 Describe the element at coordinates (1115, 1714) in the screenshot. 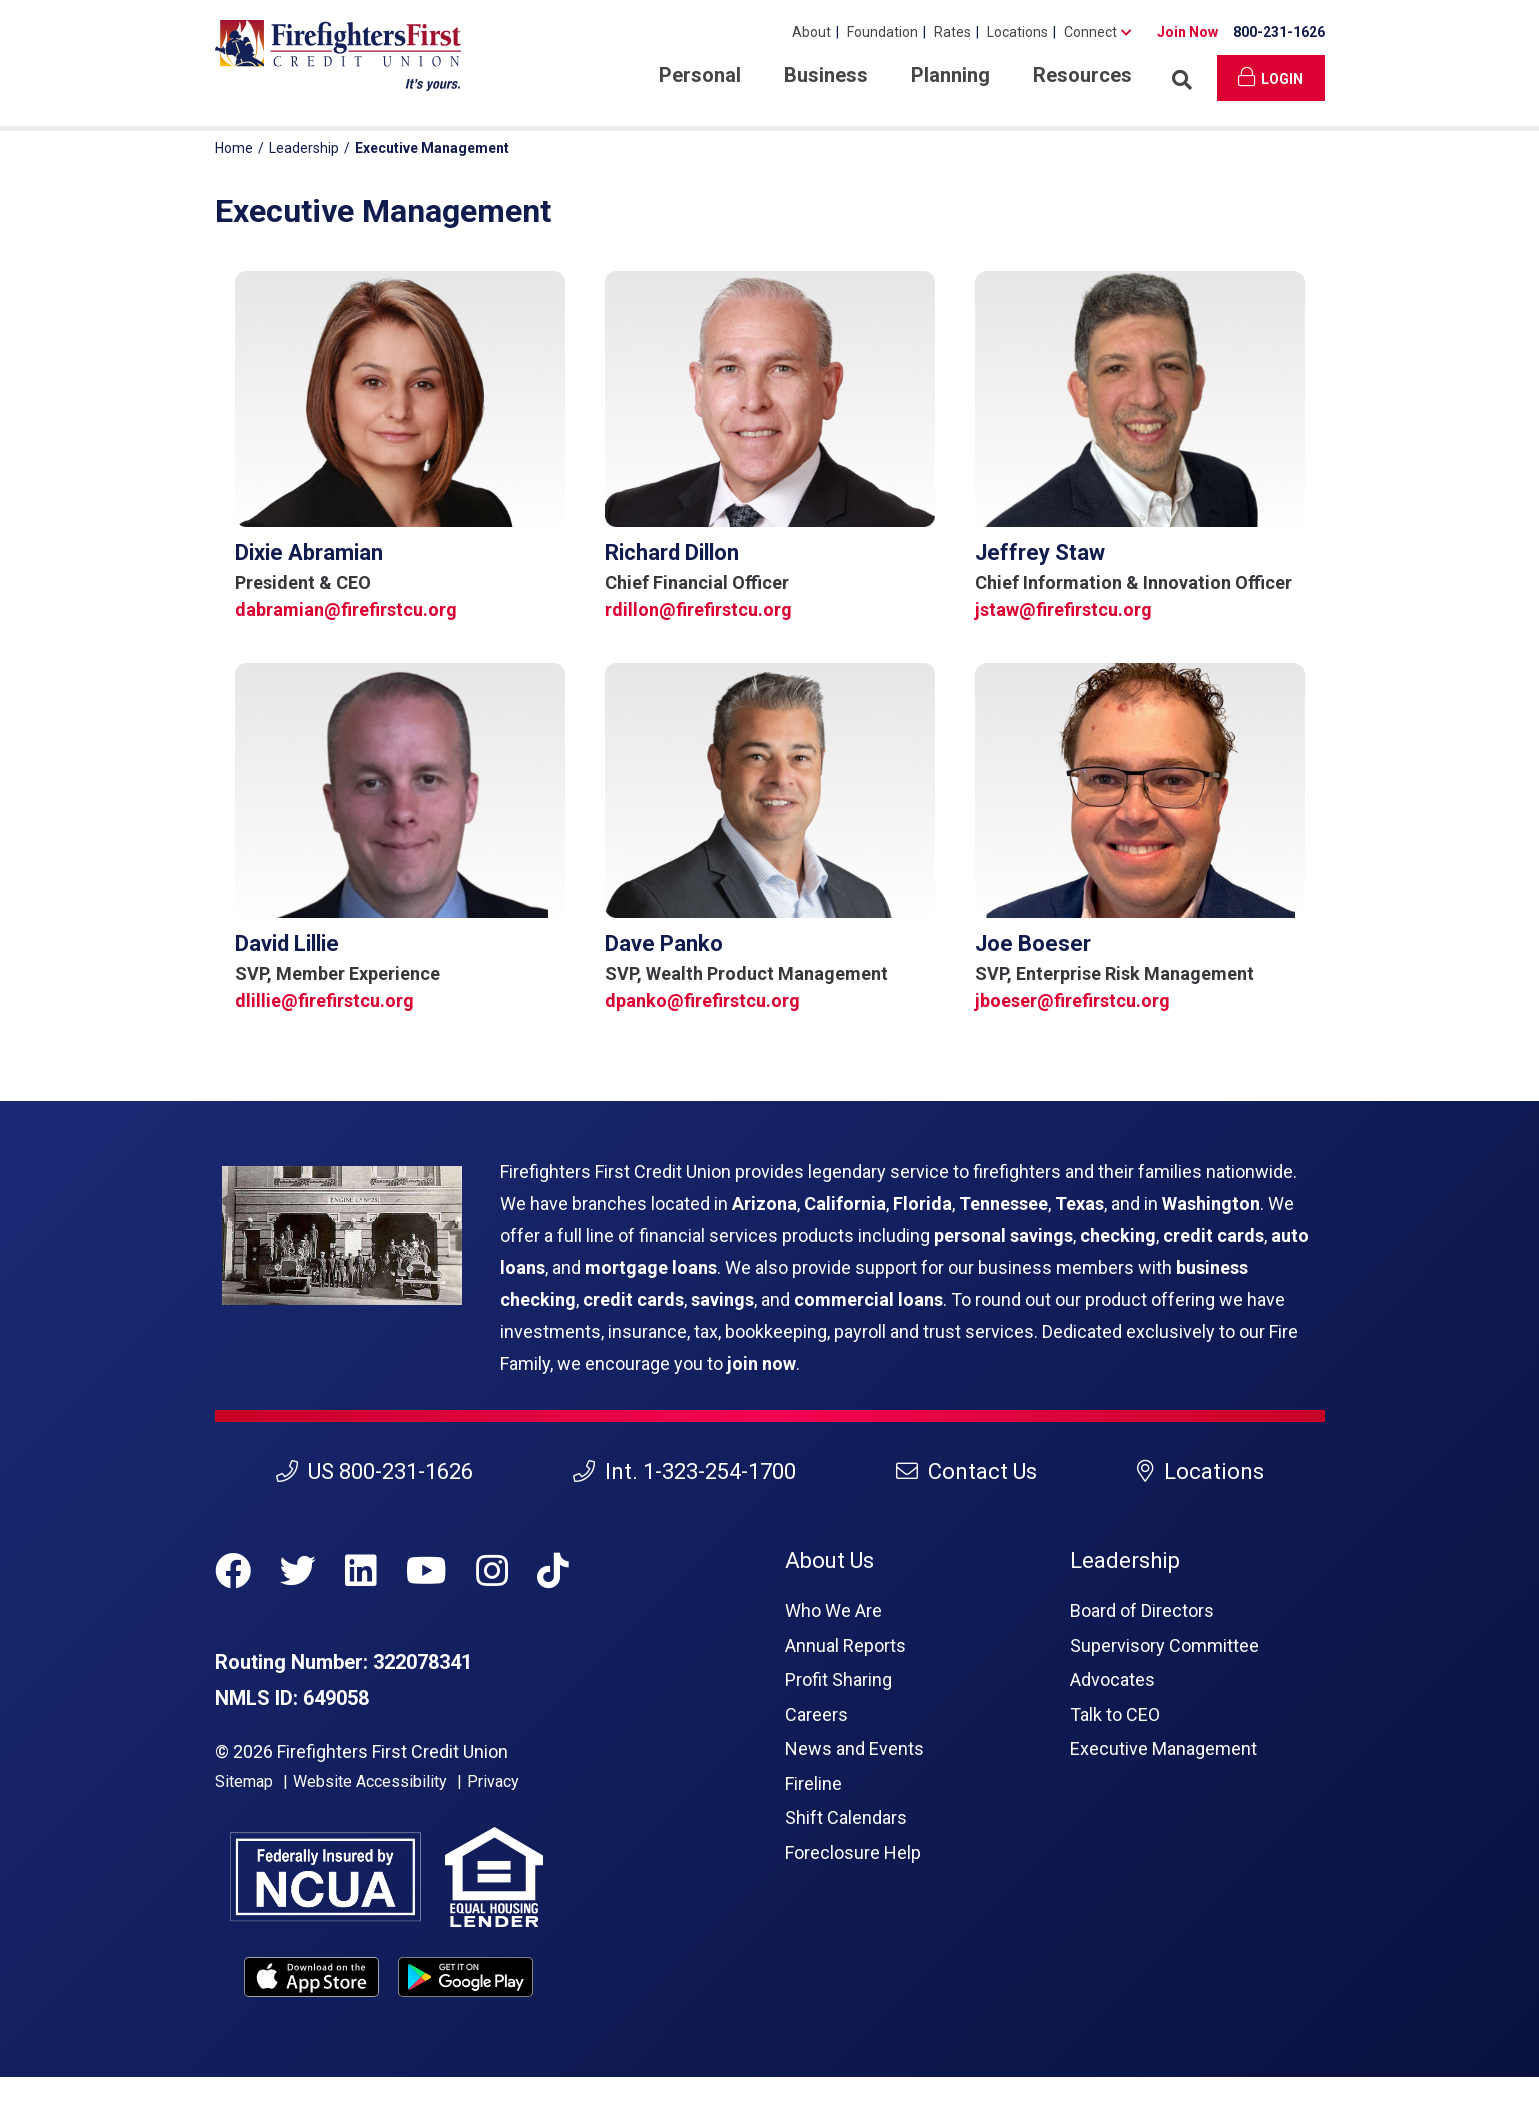

I see `Talk to CEO` at that location.